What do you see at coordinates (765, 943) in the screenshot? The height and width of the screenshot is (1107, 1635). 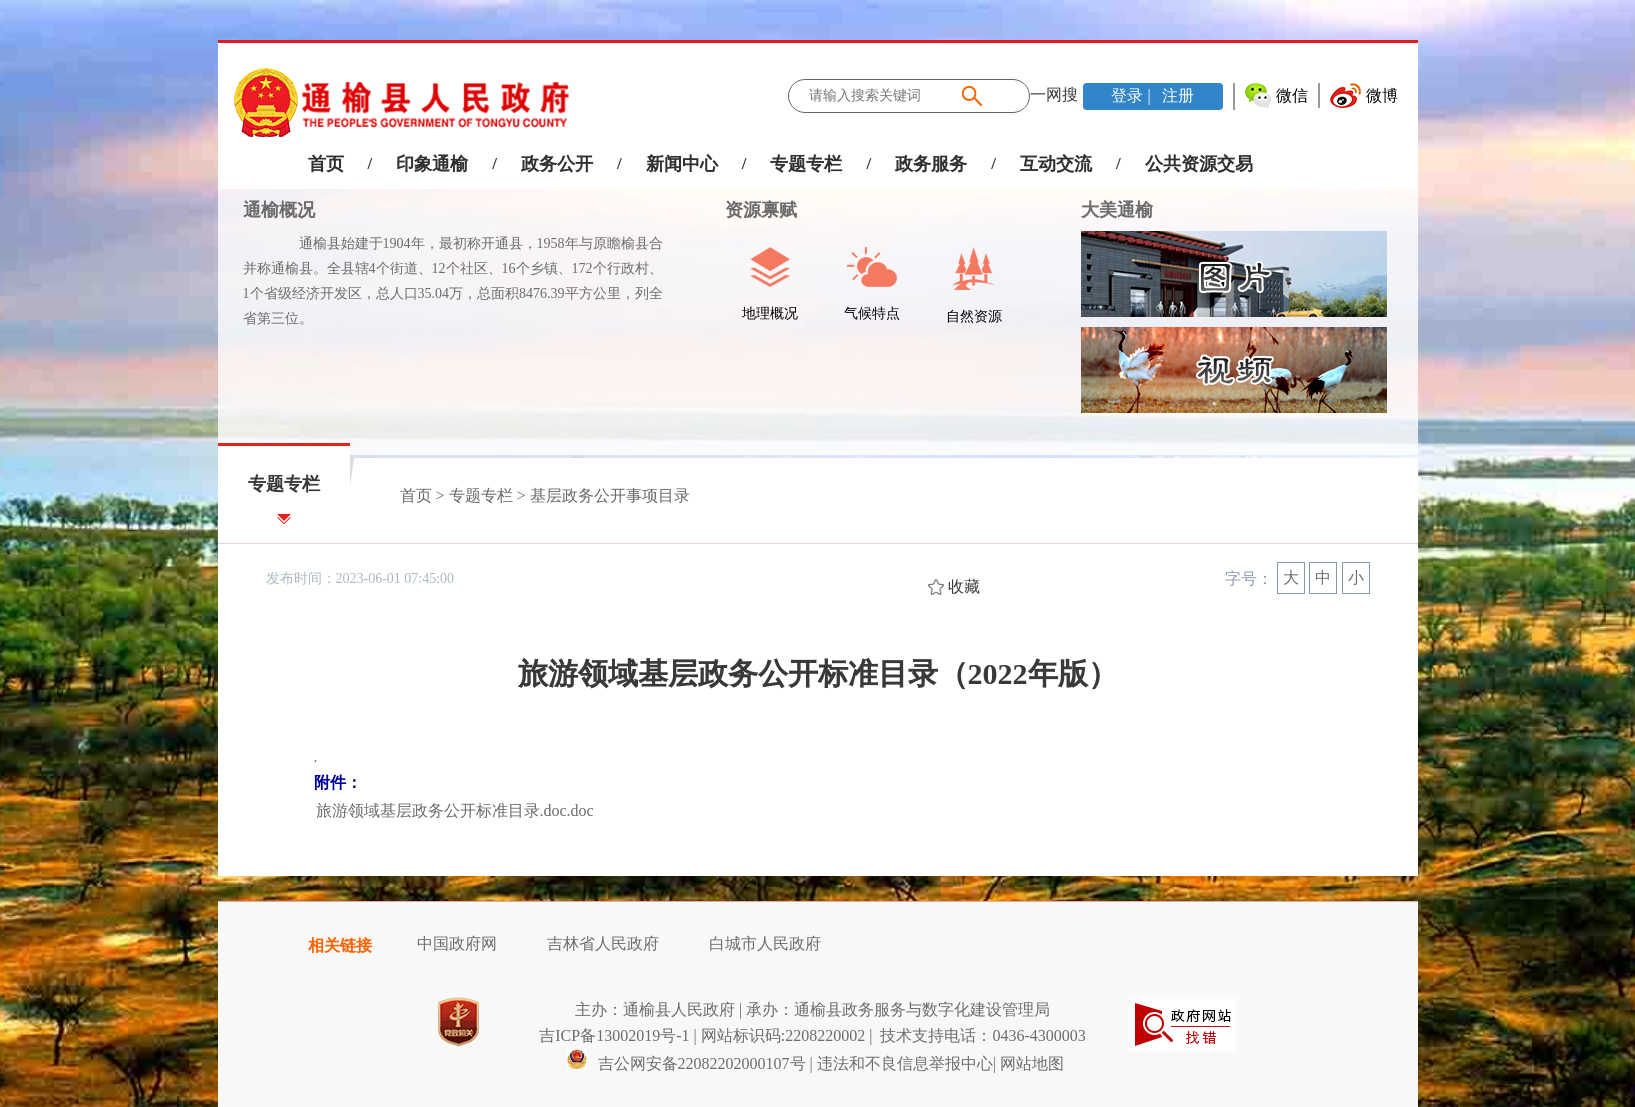 I see `白城市人民政府` at bounding box center [765, 943].